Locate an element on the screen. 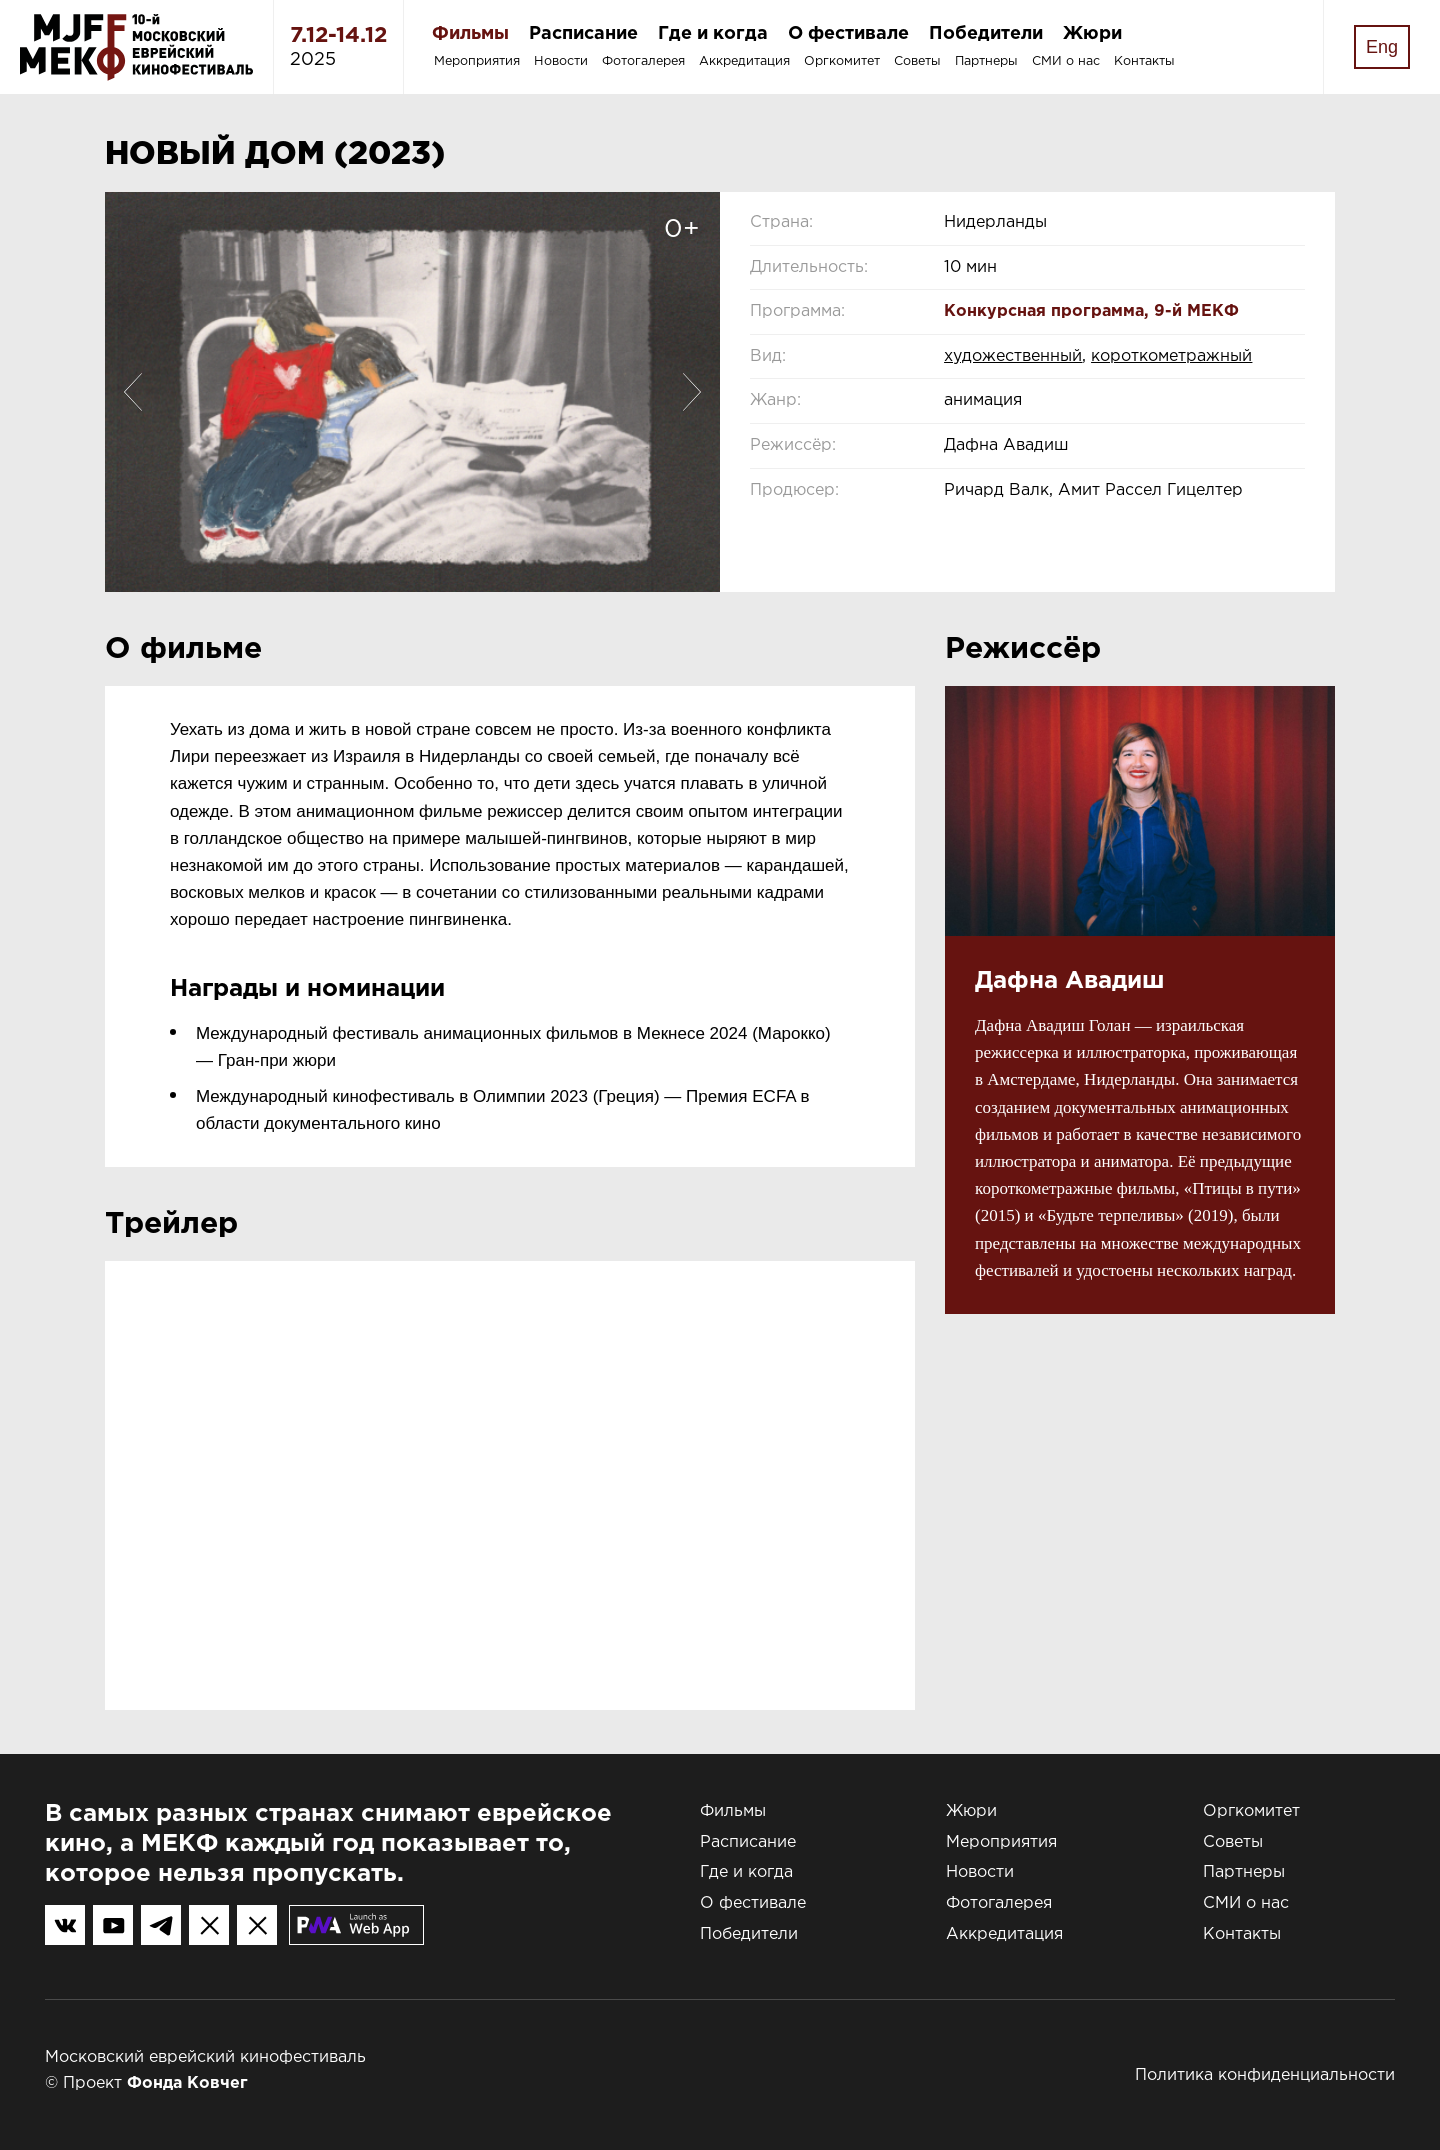 The height and width of the screenshot is (2150, 1440). Политика конфиденциальности is located at coordinates (1265, 2075).